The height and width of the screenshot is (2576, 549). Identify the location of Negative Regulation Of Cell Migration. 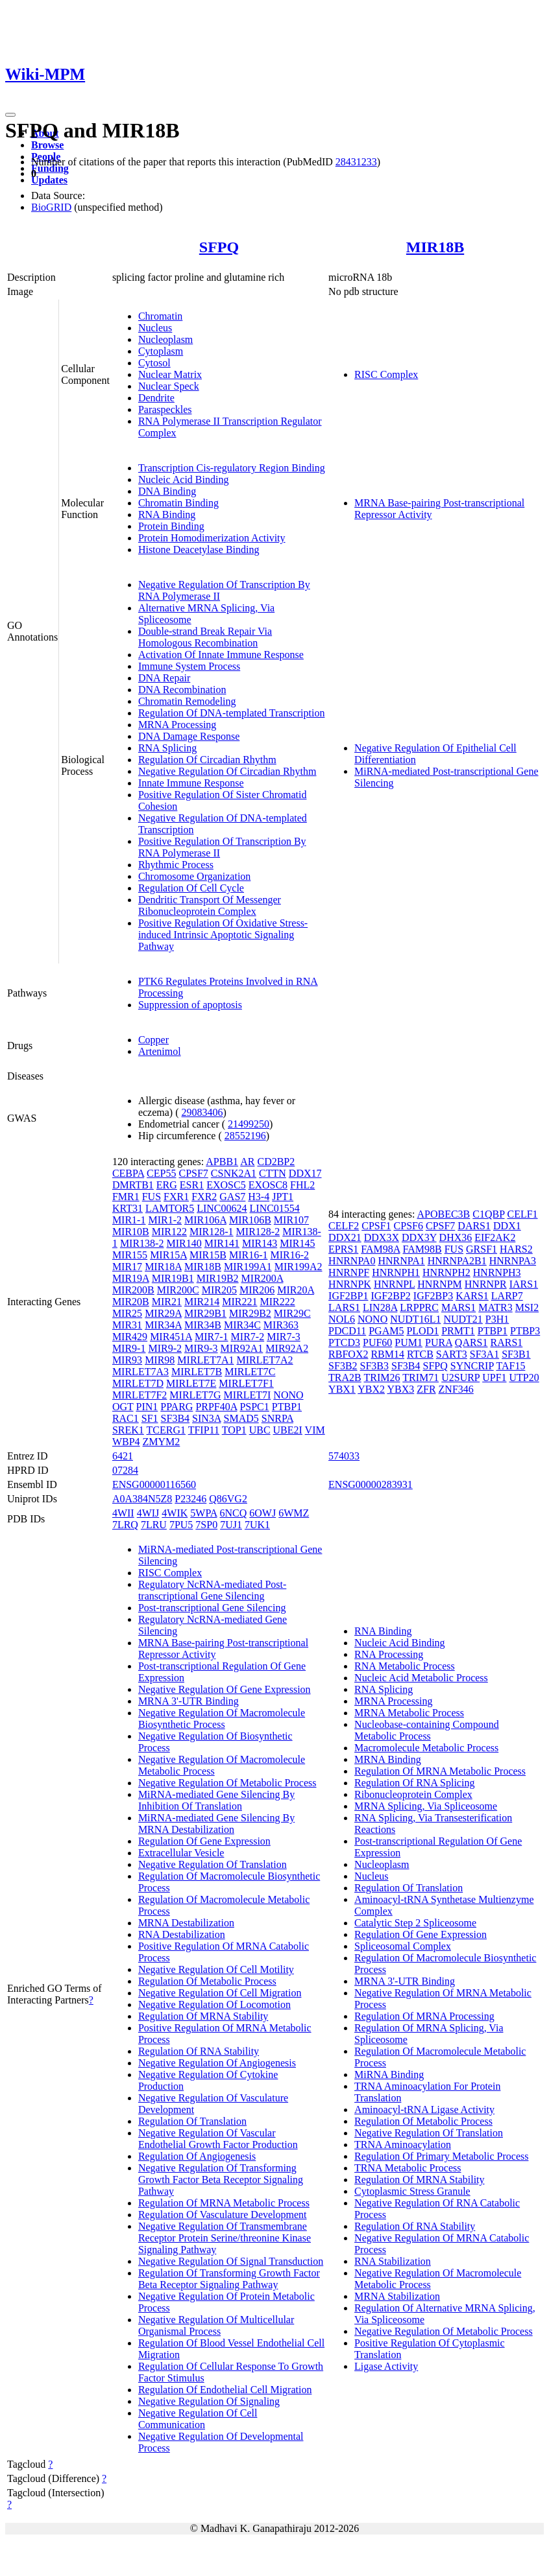
(220, 1992).